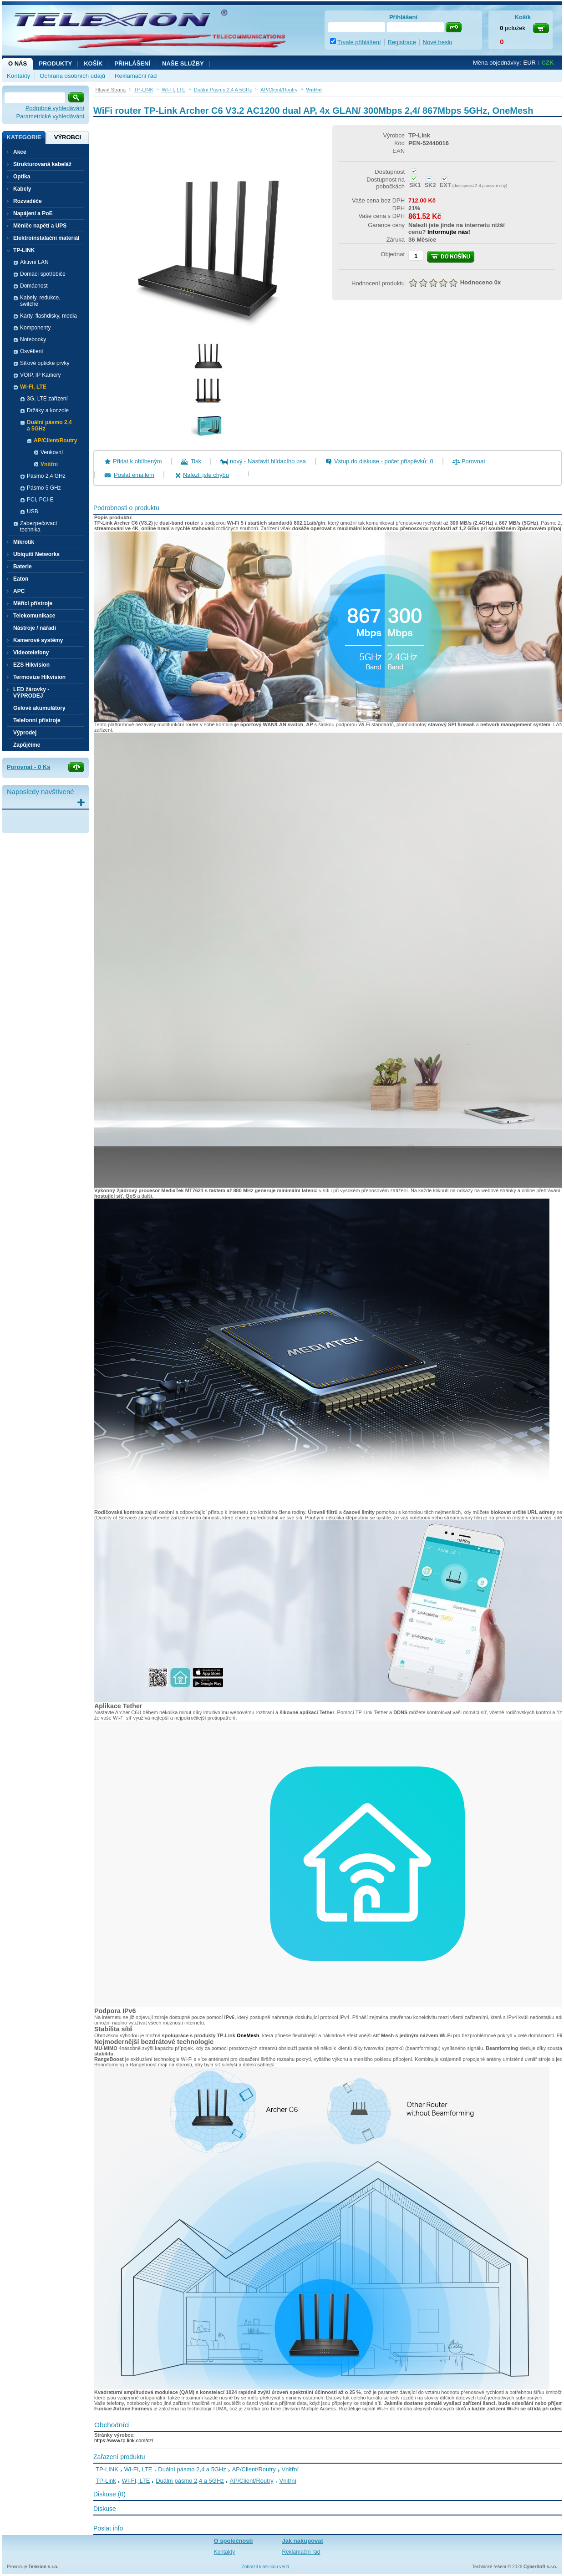  What do you see at coordinates (233, 2540) in the screenshot?
I see `O společnosti` at bounding box center [233, 2540].